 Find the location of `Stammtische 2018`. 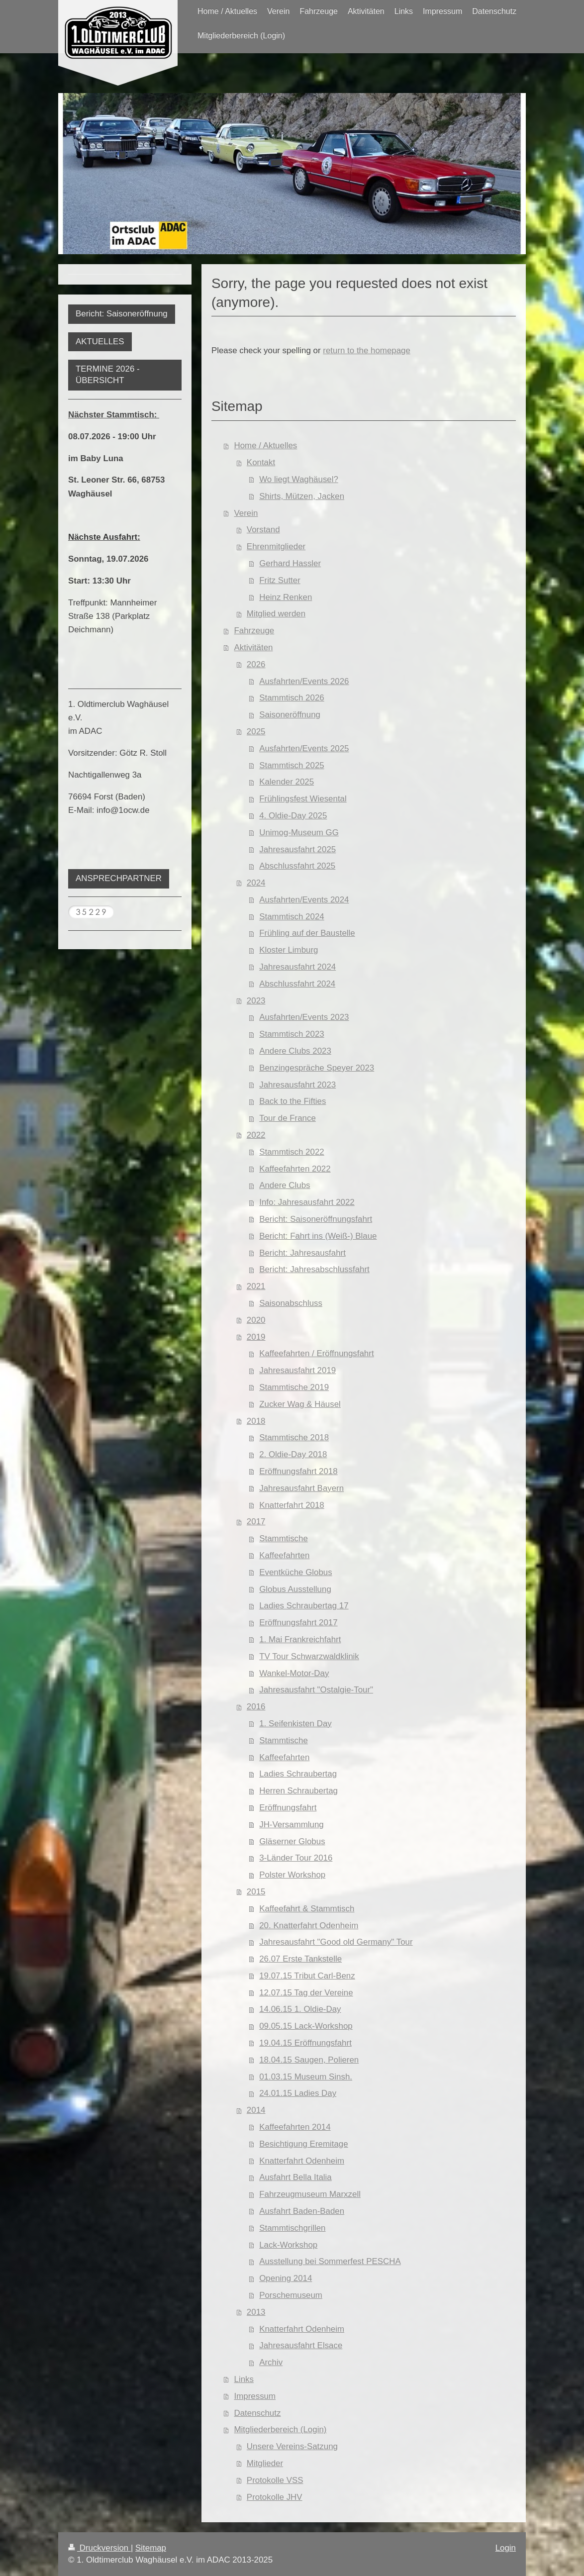

Stammtische 2018 is located at coordinates (294, 1437).